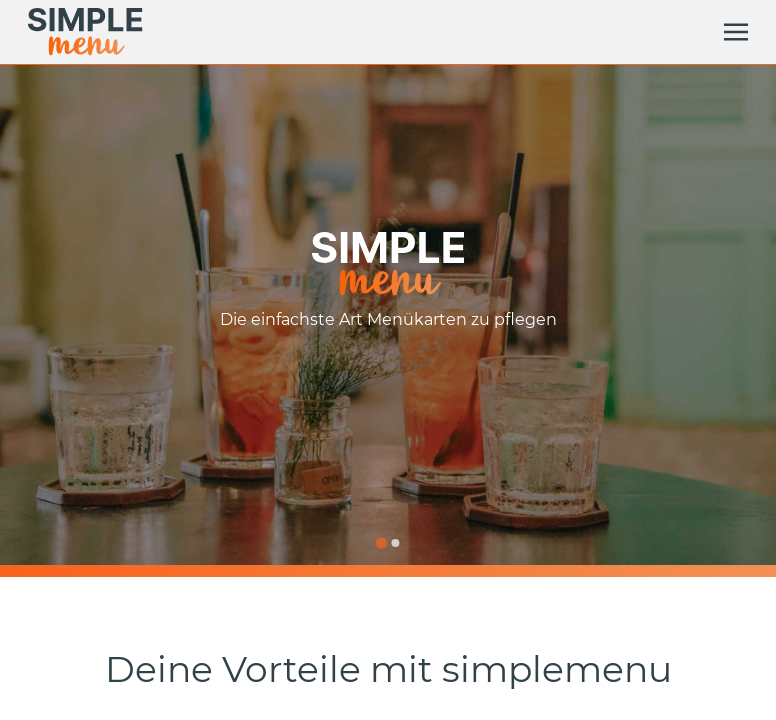  What do you see at coordinates (395, 543) in the screenshot?
I see `[Go to slide 2]` at bounding box center [395, 543].